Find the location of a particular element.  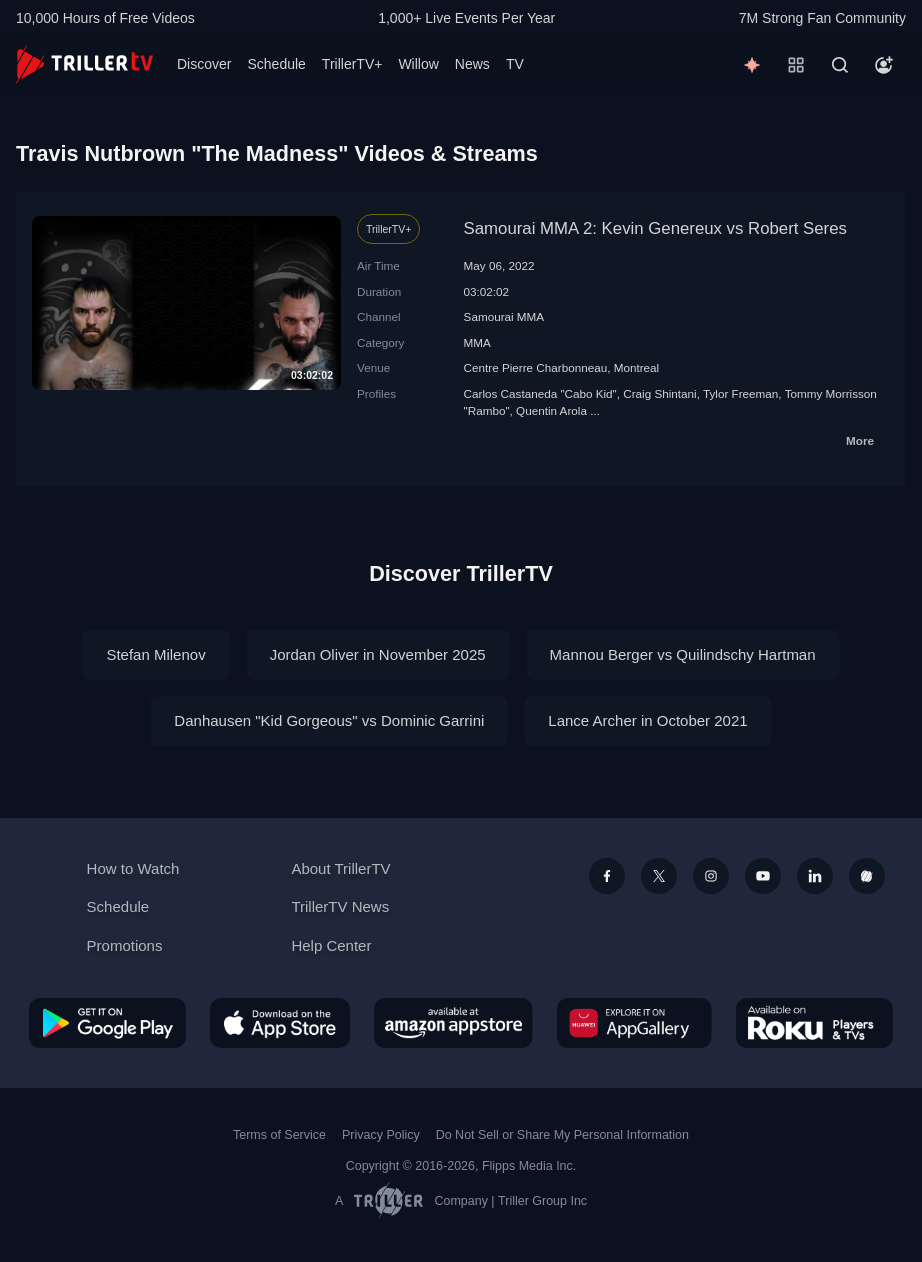

Schedule is located at coordinates (276, 64).